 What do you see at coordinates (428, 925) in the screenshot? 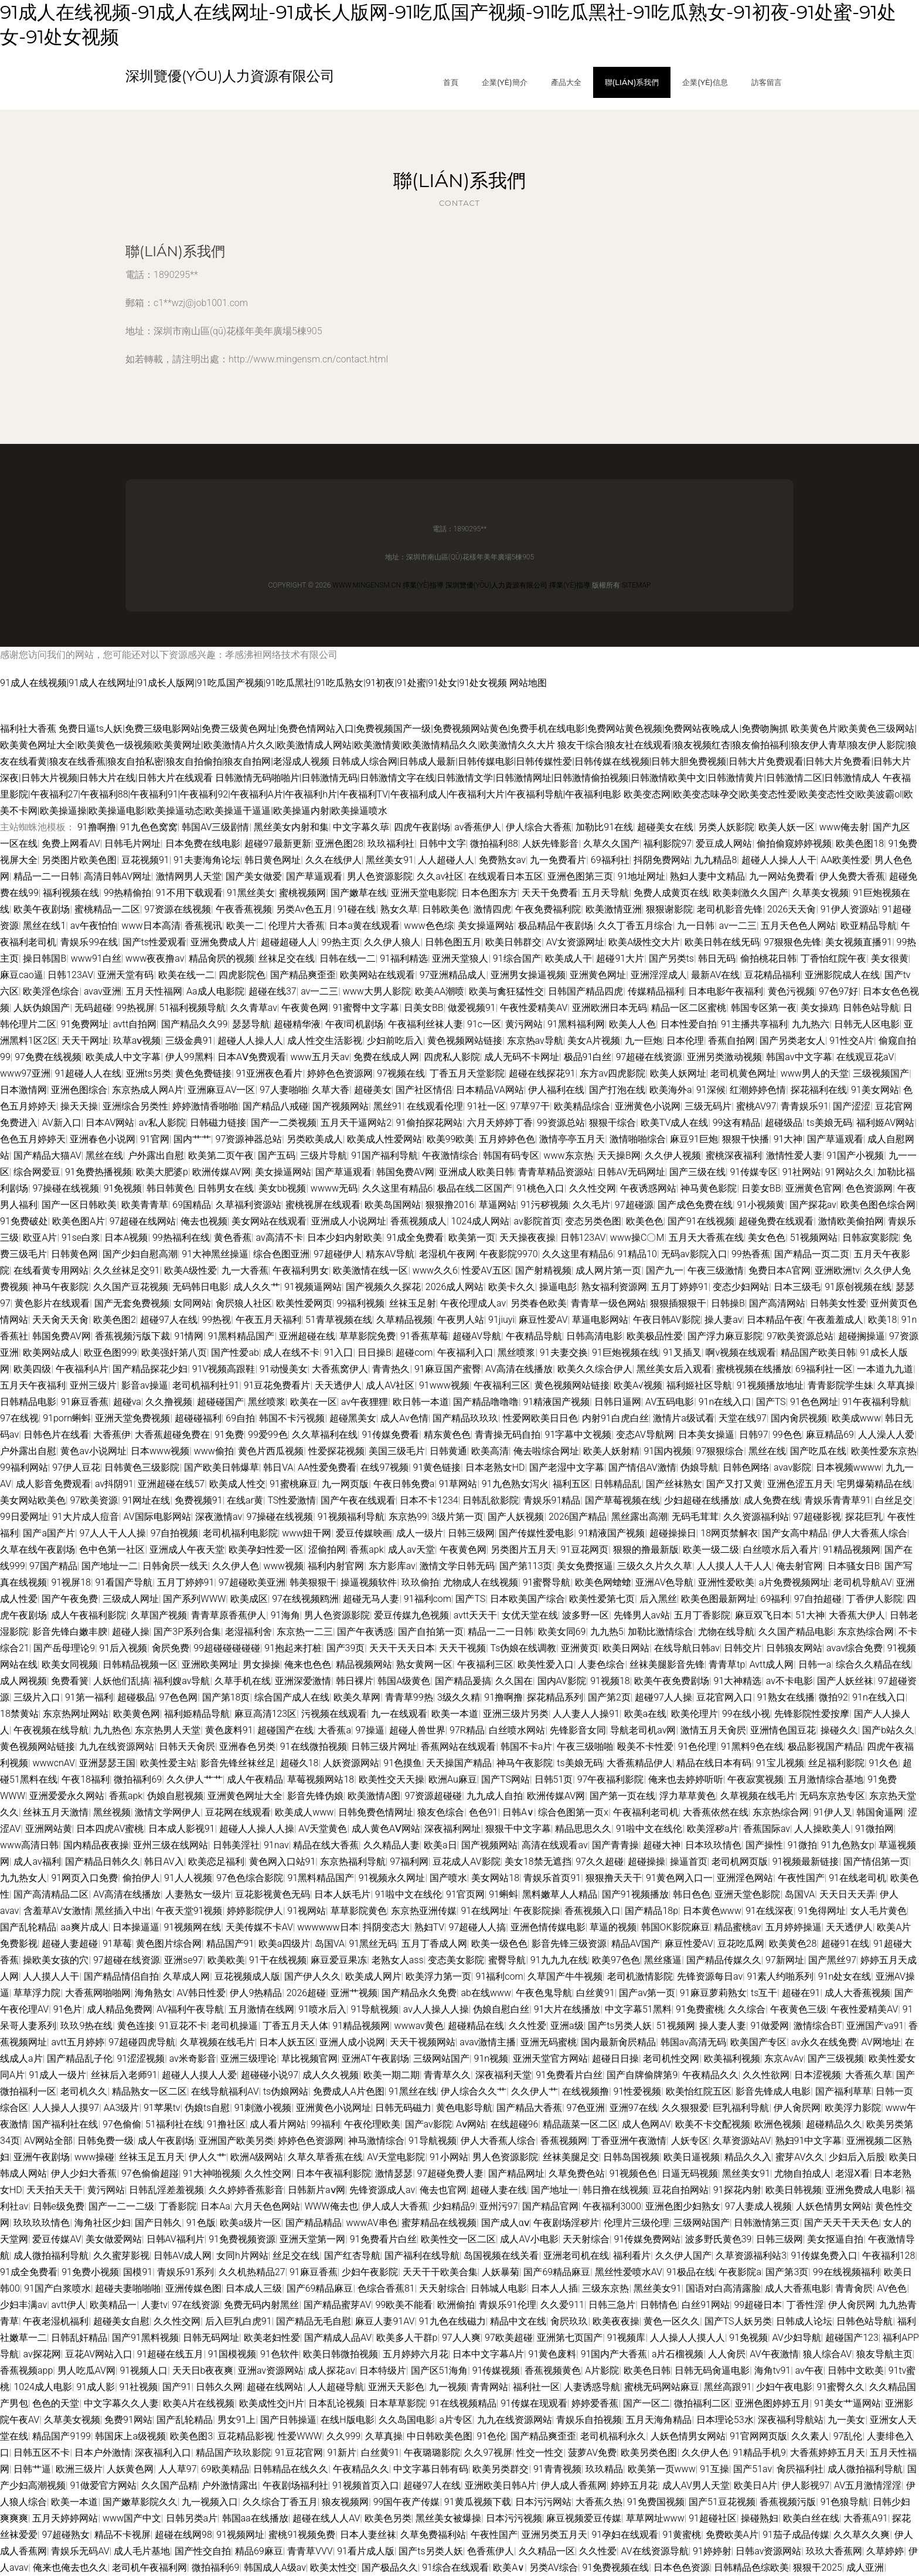
I see `www色色综` at bounding box center [428, 925].